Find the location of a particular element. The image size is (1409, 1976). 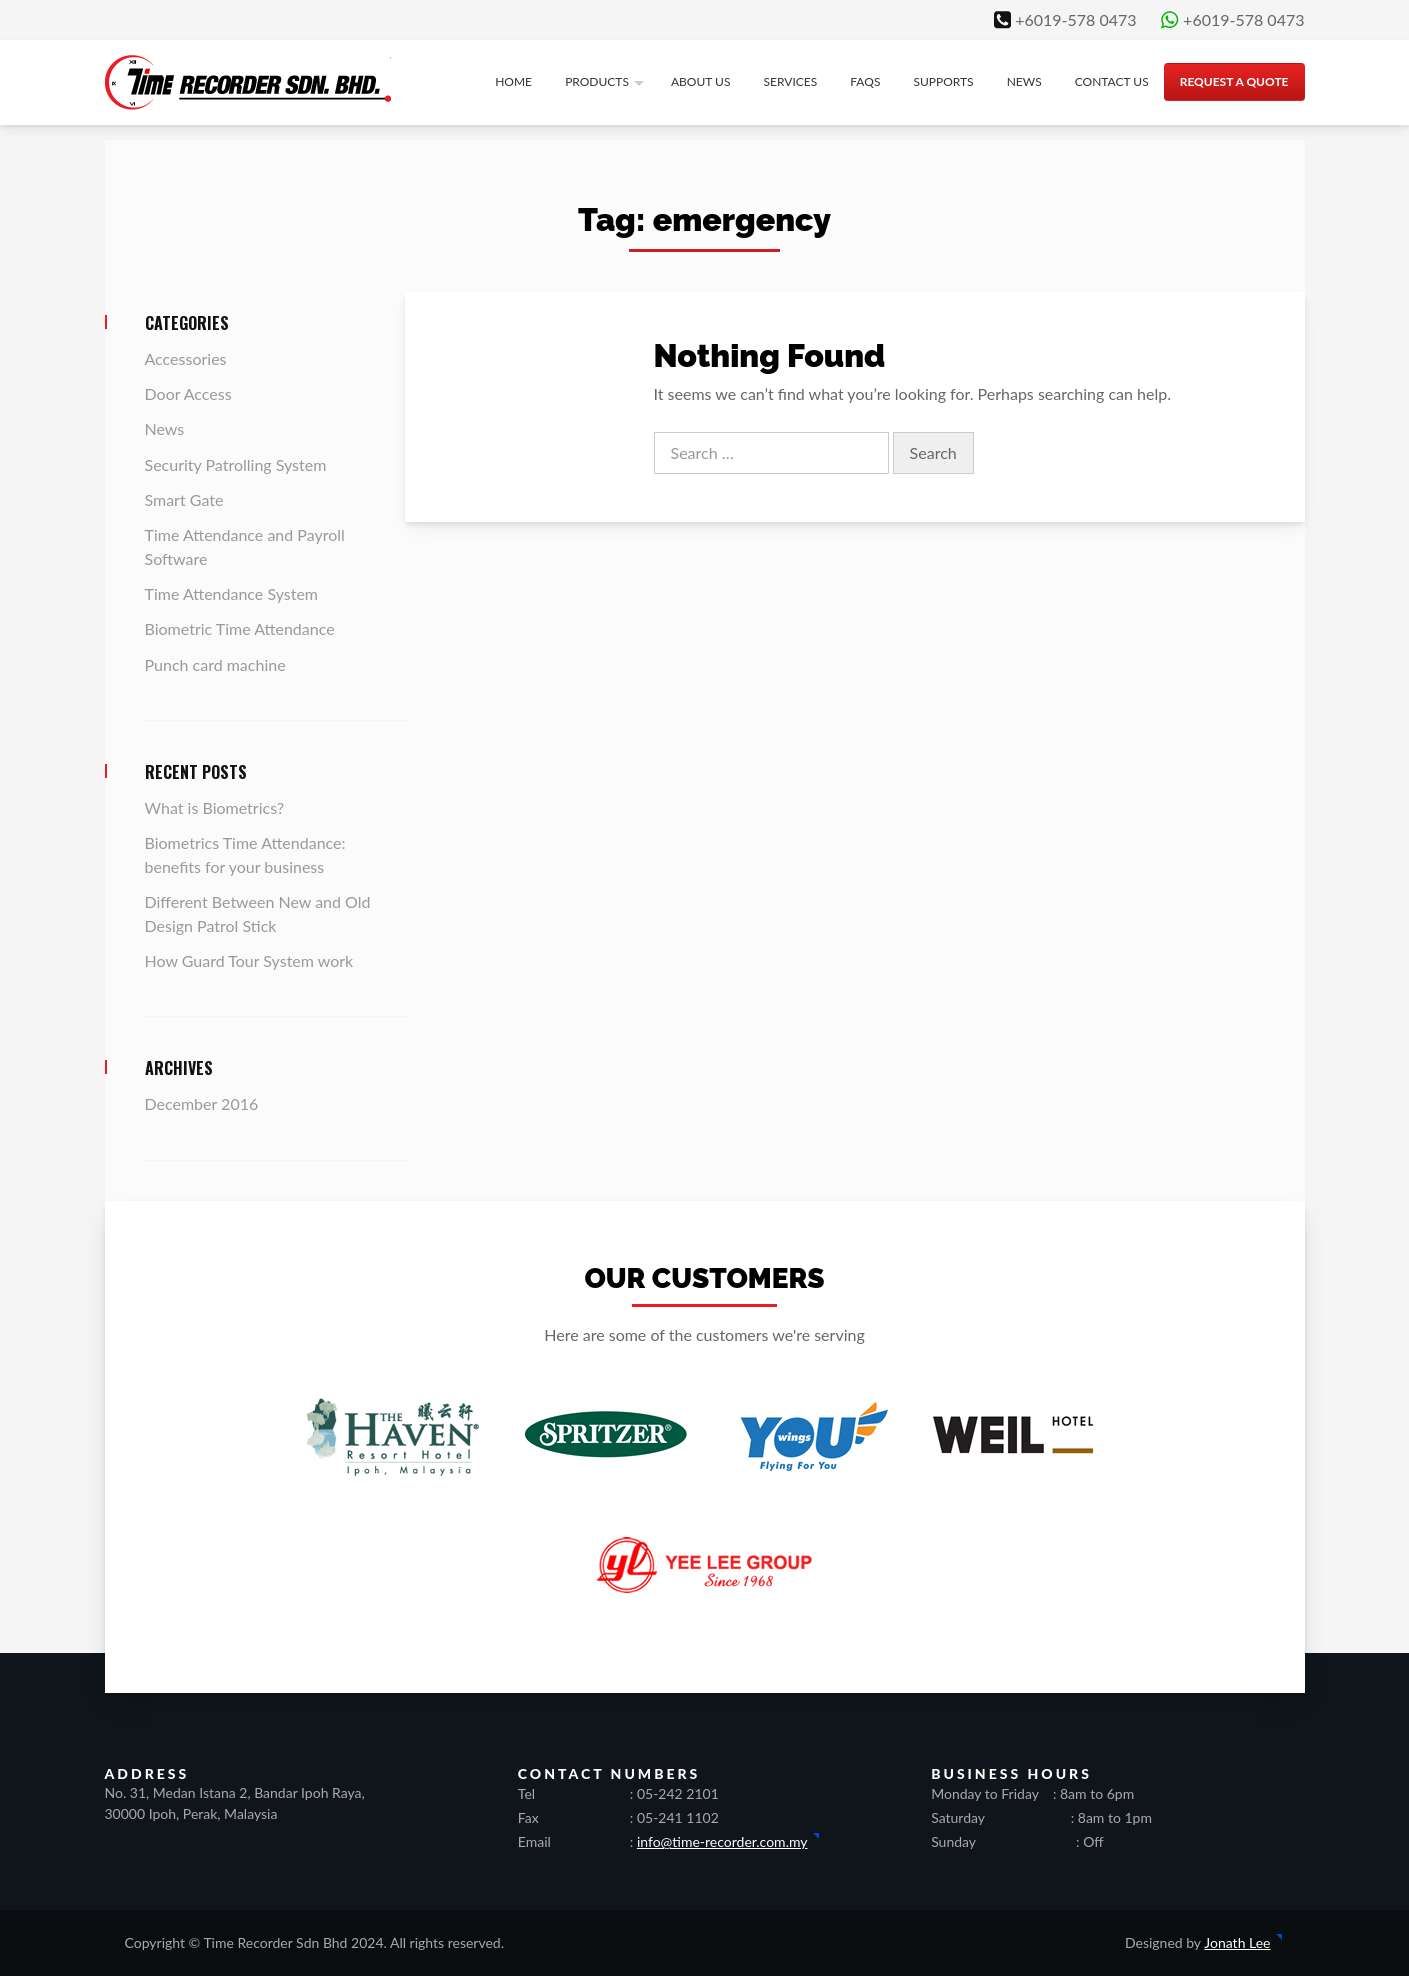

News is located at coordinates (1024, 81).